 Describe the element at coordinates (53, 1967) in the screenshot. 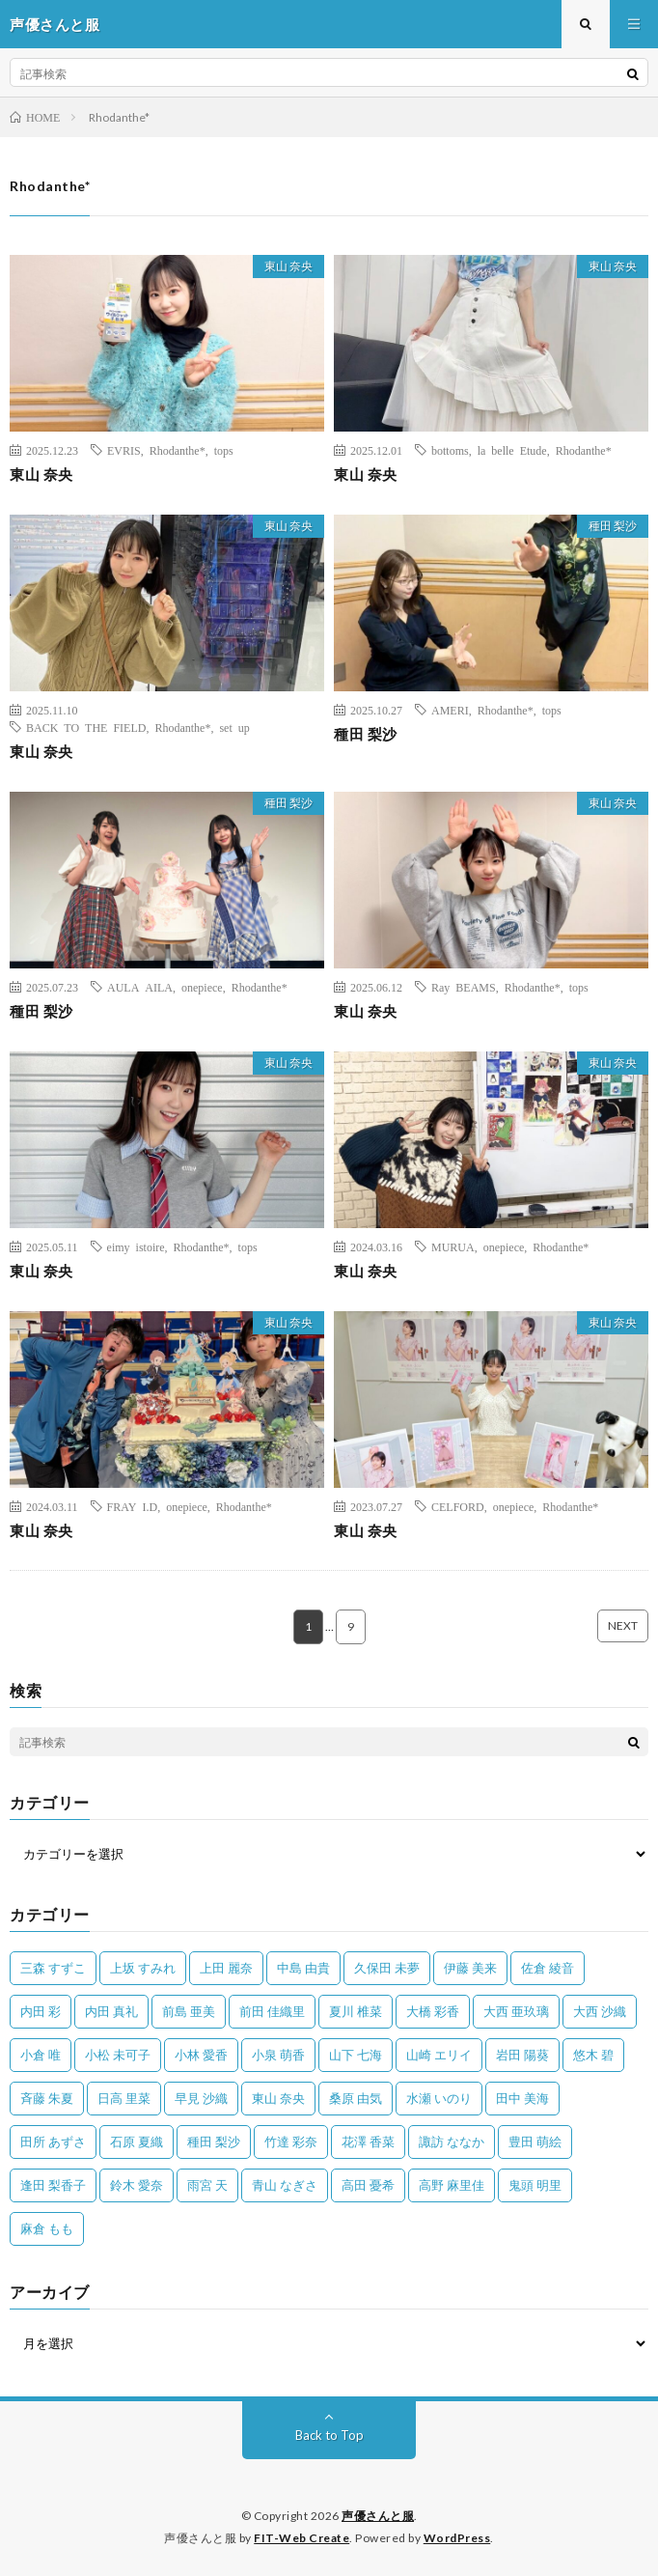

I see `三森 すずこ [三森 すずこ (24個の項目)]` at that location.